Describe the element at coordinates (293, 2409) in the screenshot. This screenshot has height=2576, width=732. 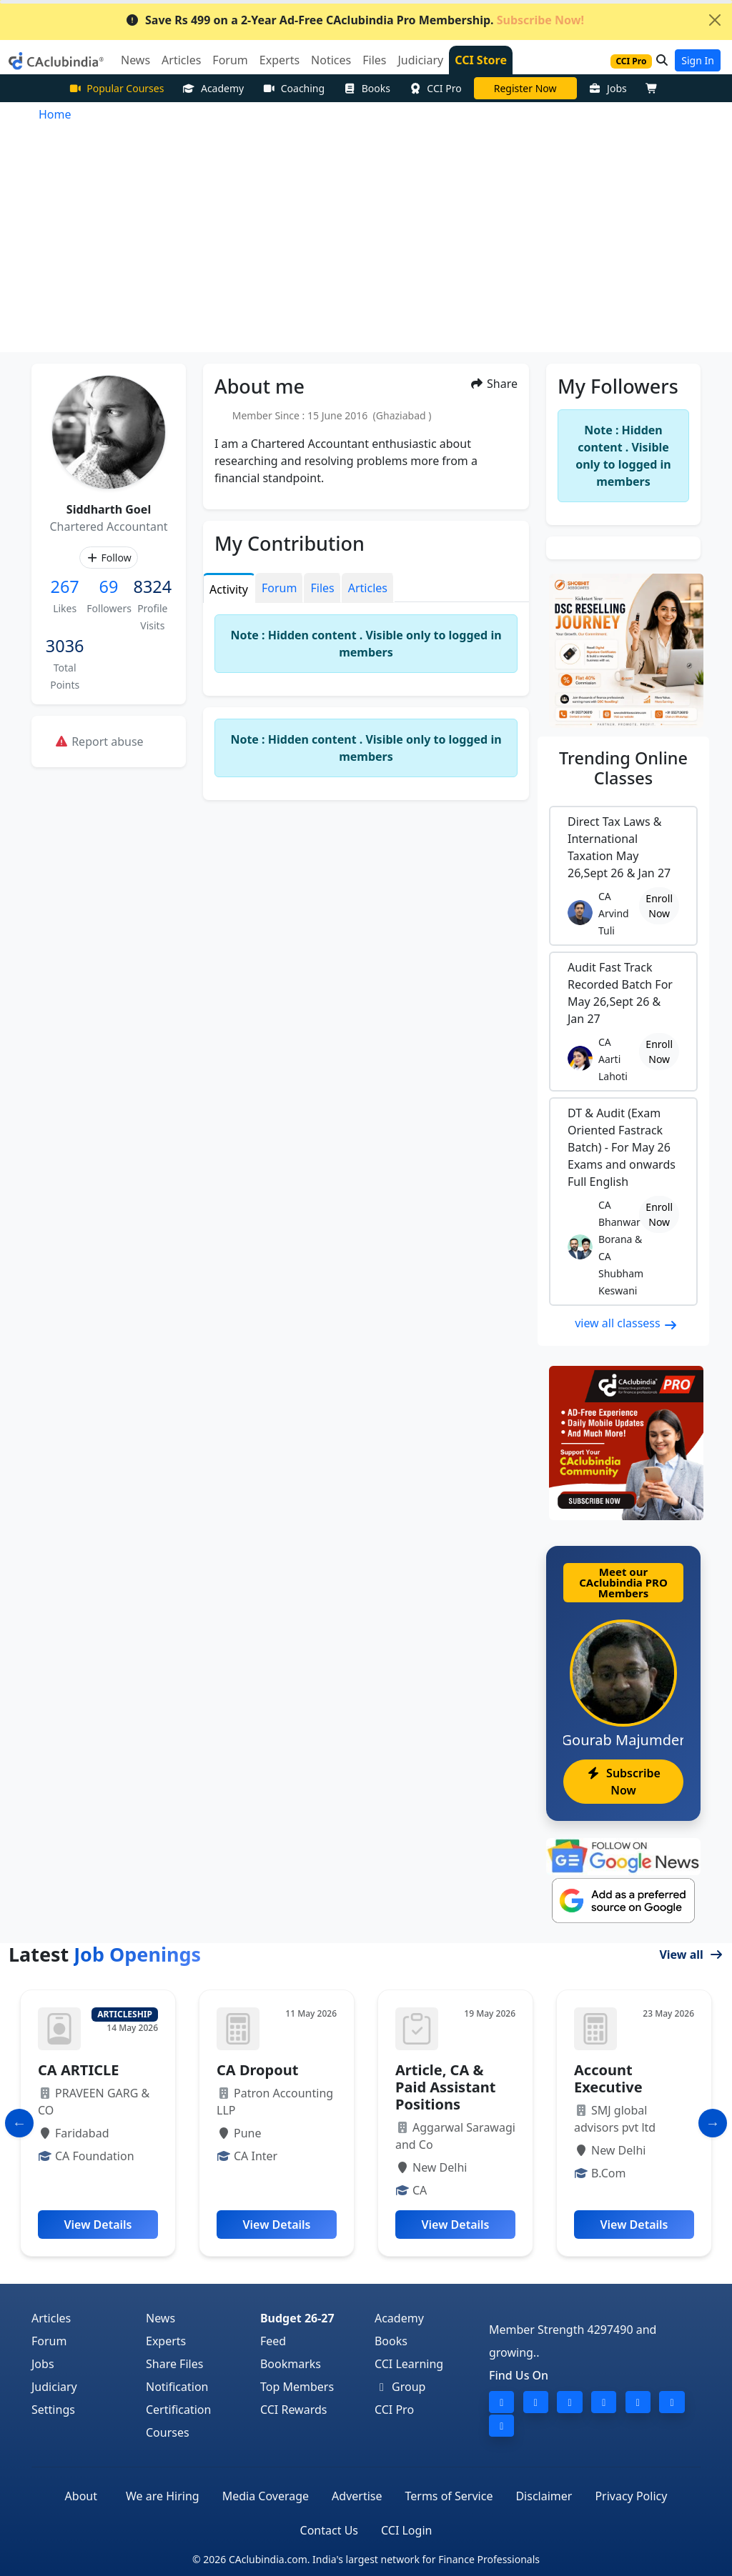
I see `CCI Rewards` at that location.